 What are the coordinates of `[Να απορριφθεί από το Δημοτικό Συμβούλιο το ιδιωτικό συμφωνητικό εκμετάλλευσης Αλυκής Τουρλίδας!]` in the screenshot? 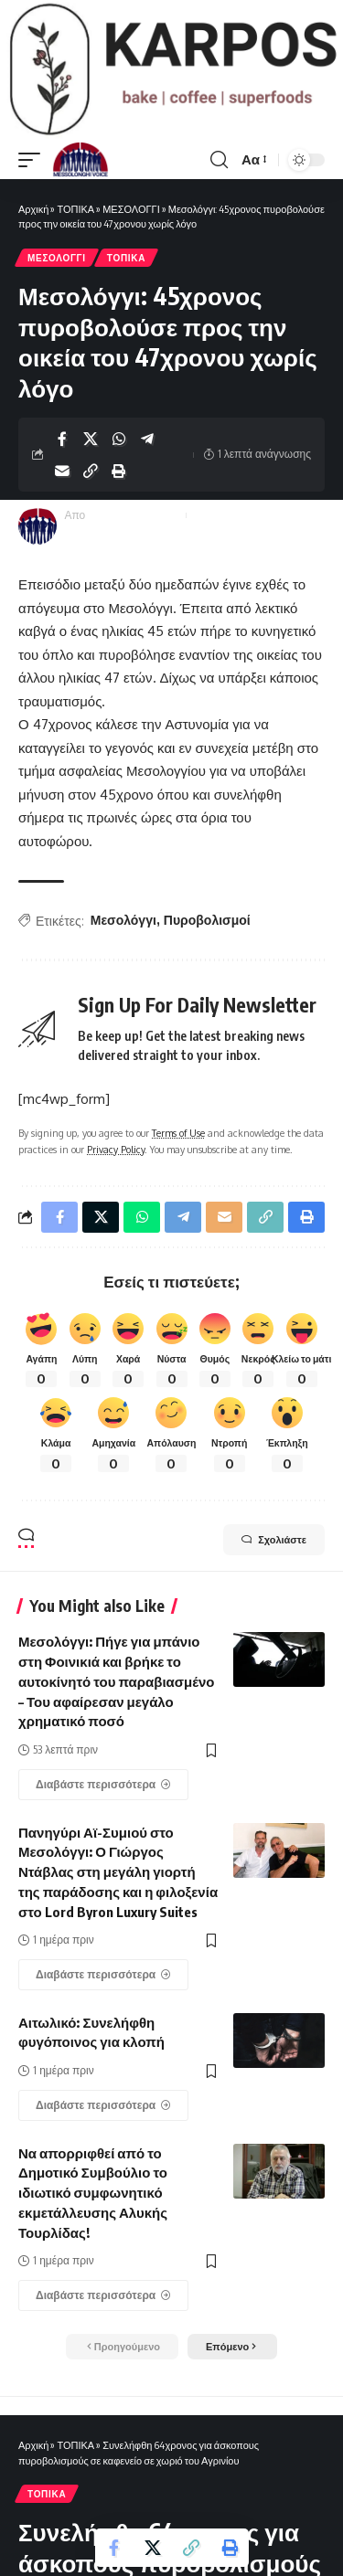 It's located at (103, 2295).